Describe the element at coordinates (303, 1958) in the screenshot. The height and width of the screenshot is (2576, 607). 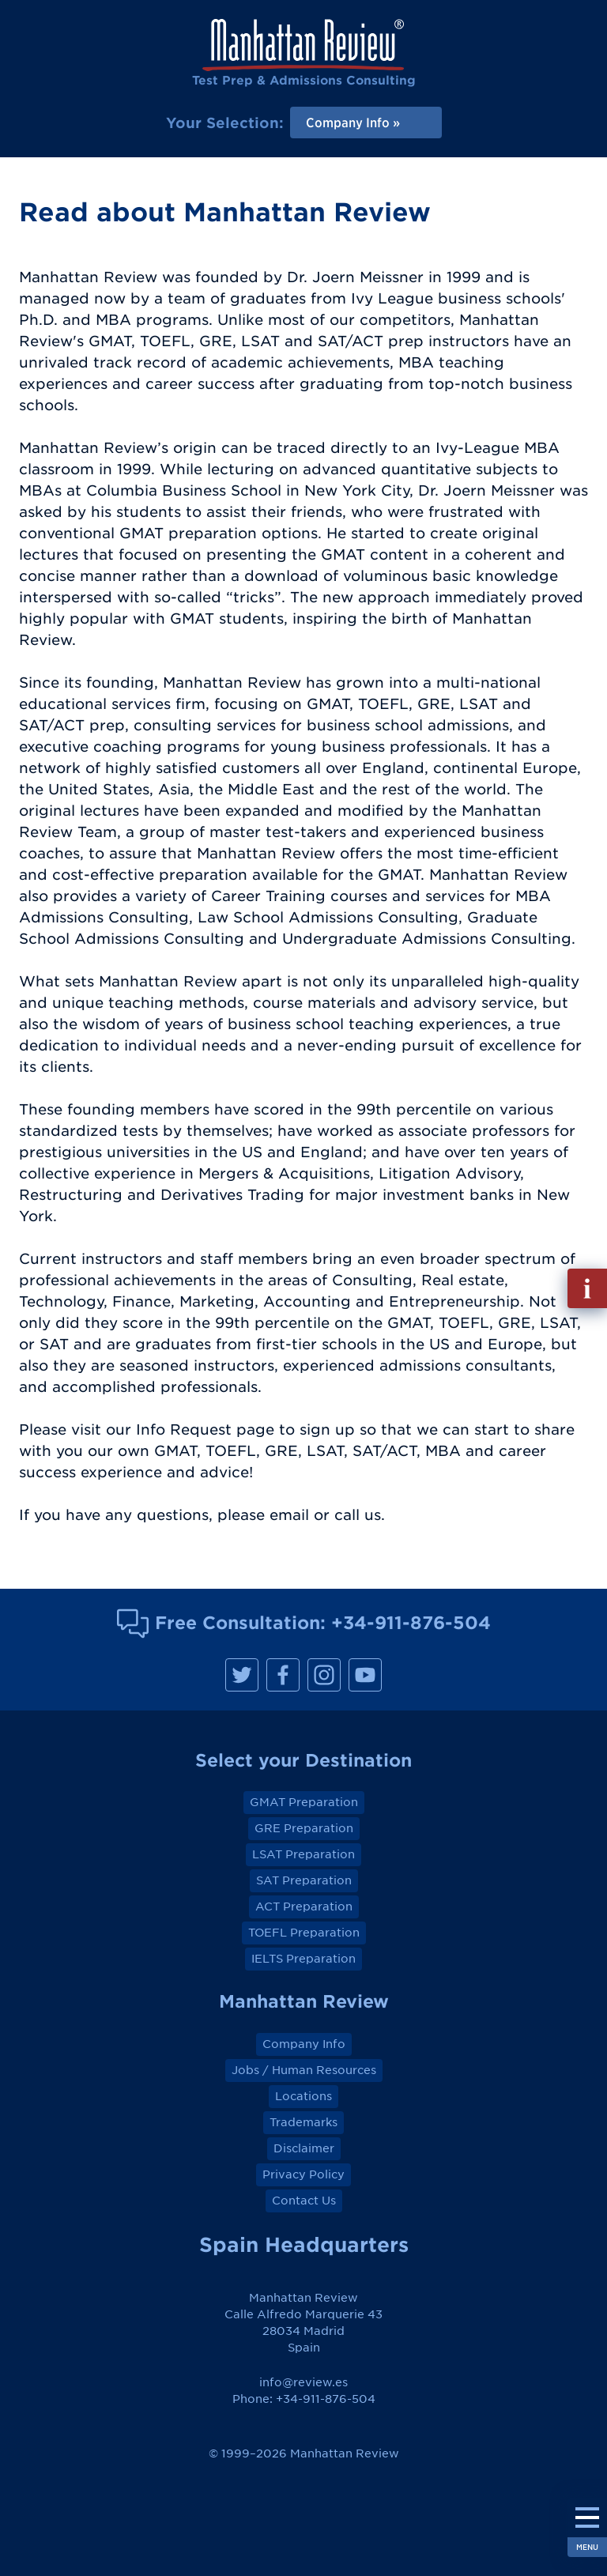
I see `IELTS Preparation` at that location.